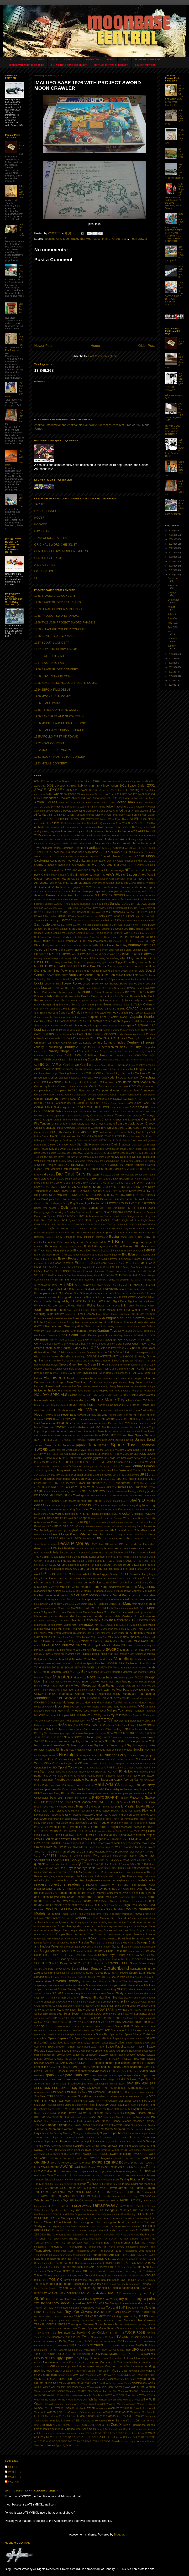  What do you see at coordinates (121, 810) in the screenshot?
I see `AHI` at bounding box center [121, 810].